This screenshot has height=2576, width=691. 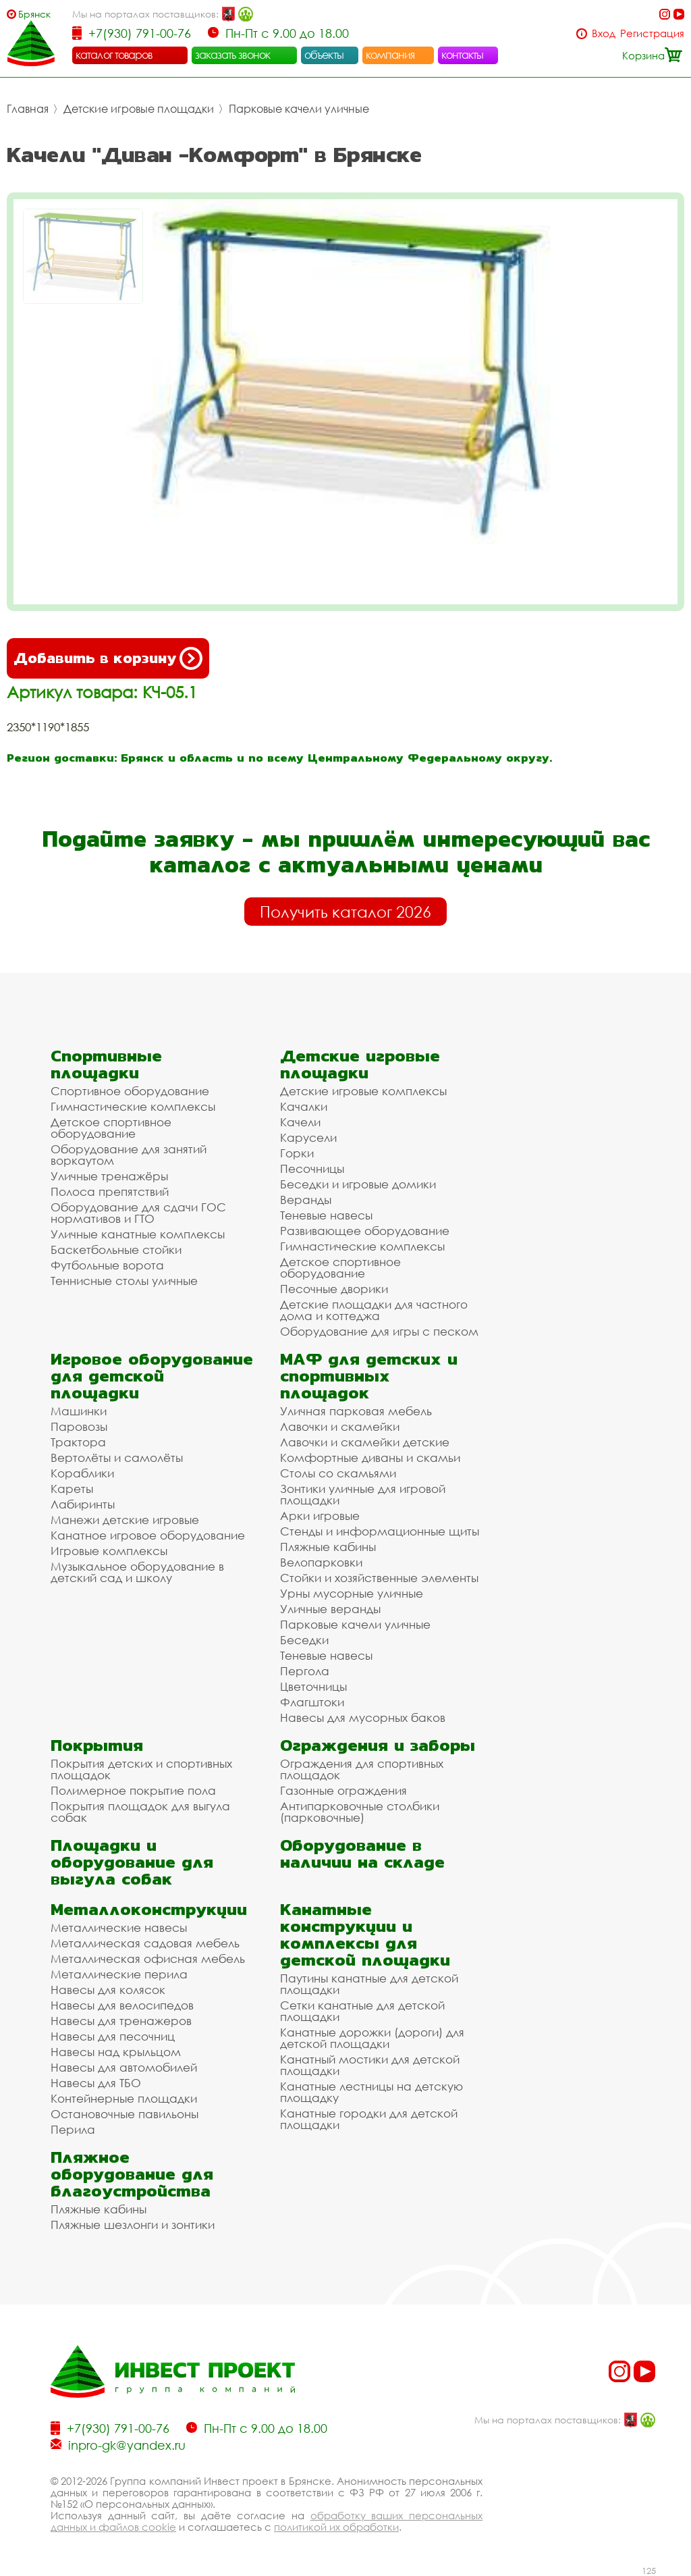 What do you see at coordinates (116, 1249) in the screenshot?
I see `Баскетбольные стойки` at bounding box center [116, 1249].